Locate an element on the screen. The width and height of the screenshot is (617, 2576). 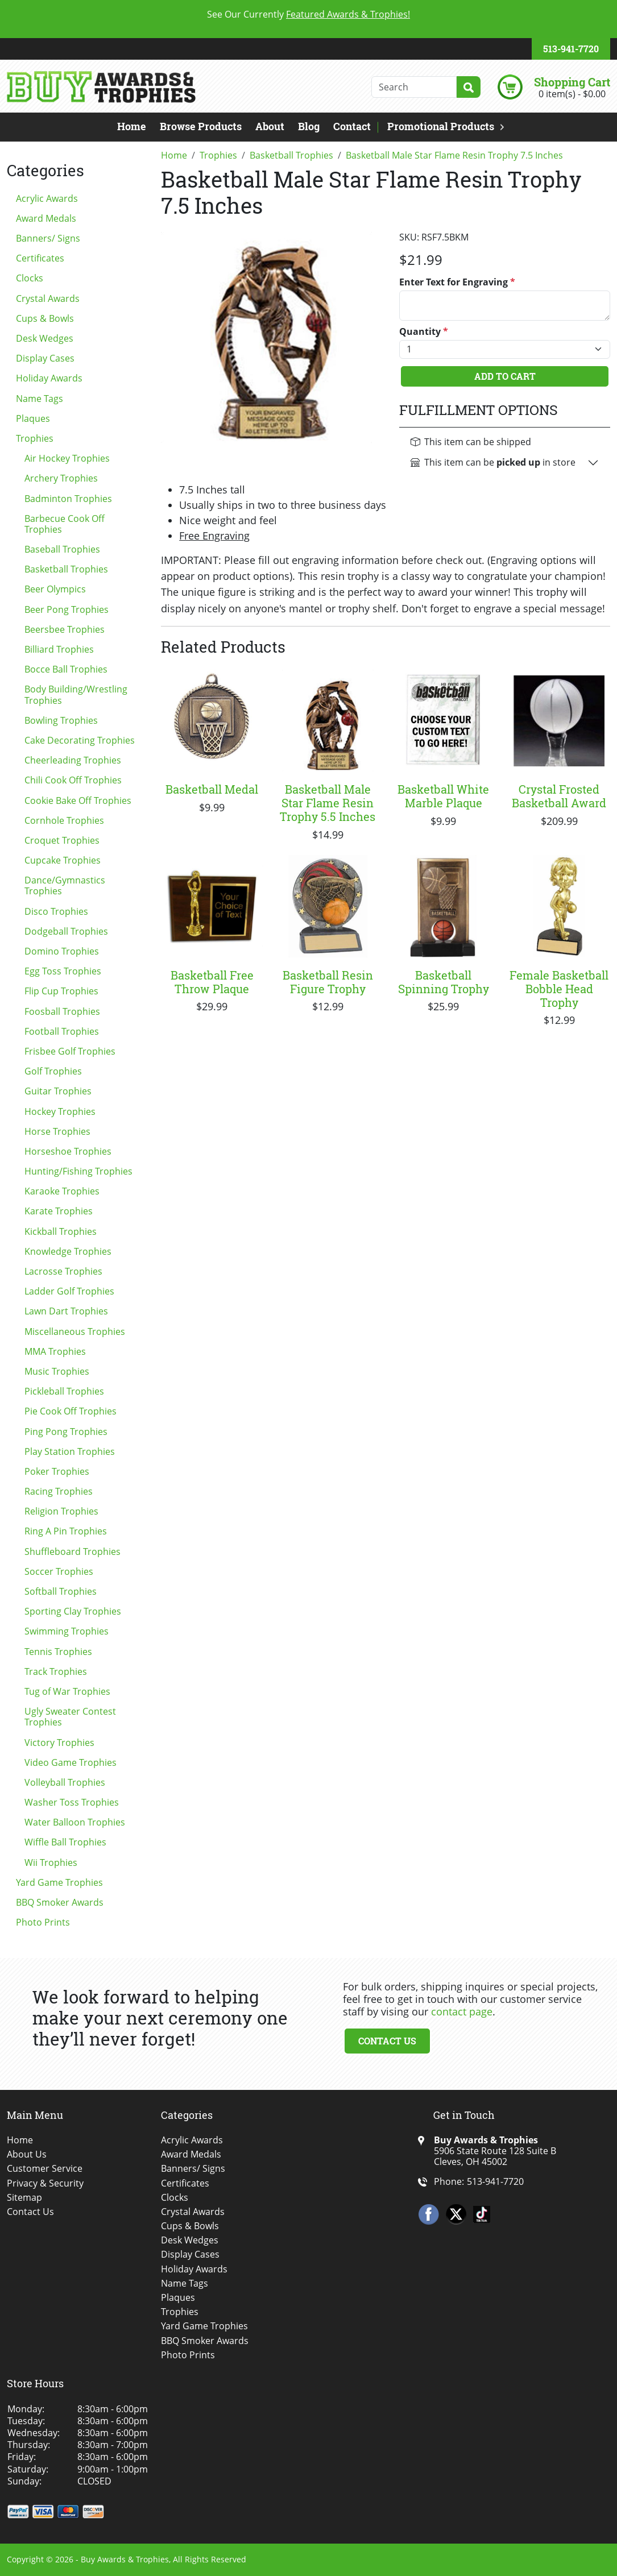
Basketball Resin Figure Trophy is located at coordinates (328, 982).